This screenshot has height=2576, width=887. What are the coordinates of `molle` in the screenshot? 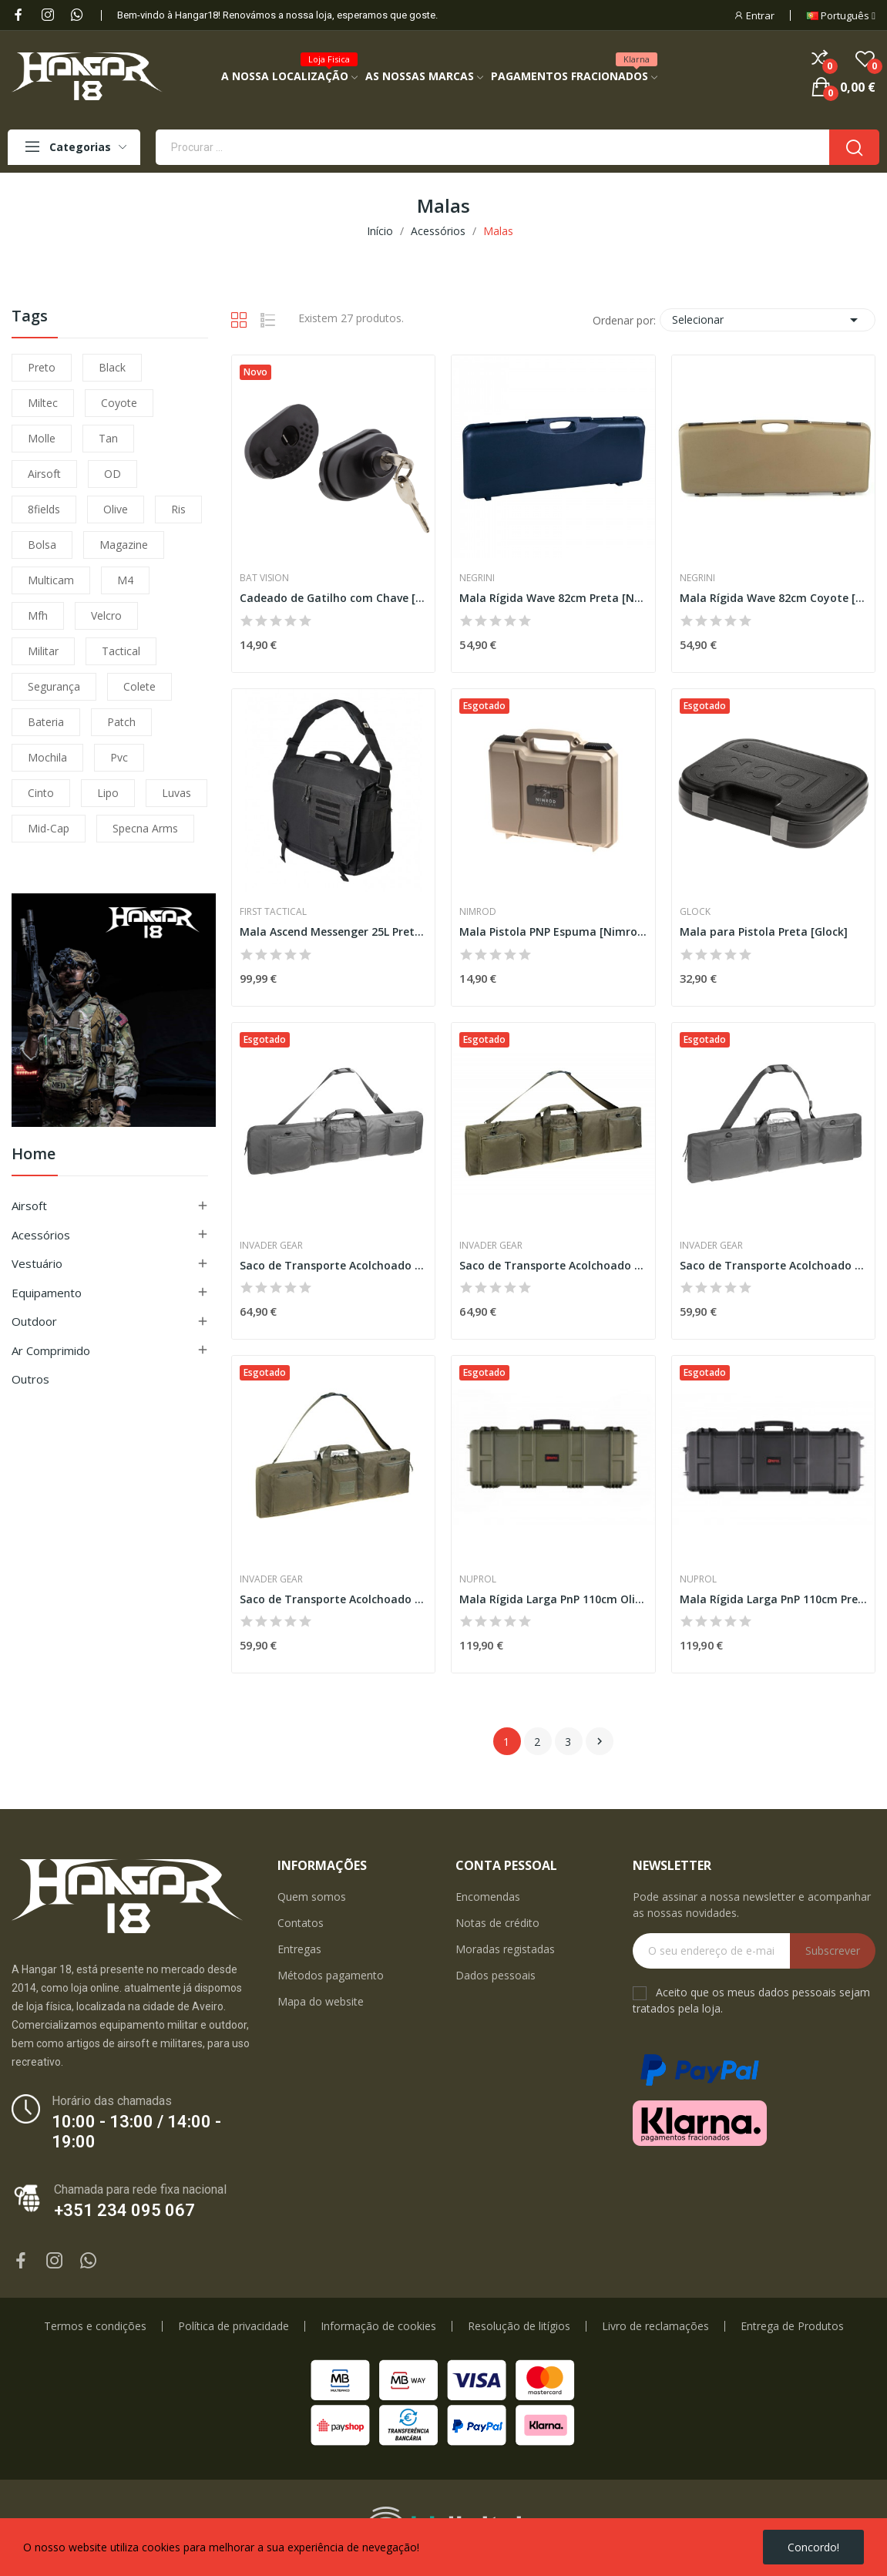 It's located at (41, 438).